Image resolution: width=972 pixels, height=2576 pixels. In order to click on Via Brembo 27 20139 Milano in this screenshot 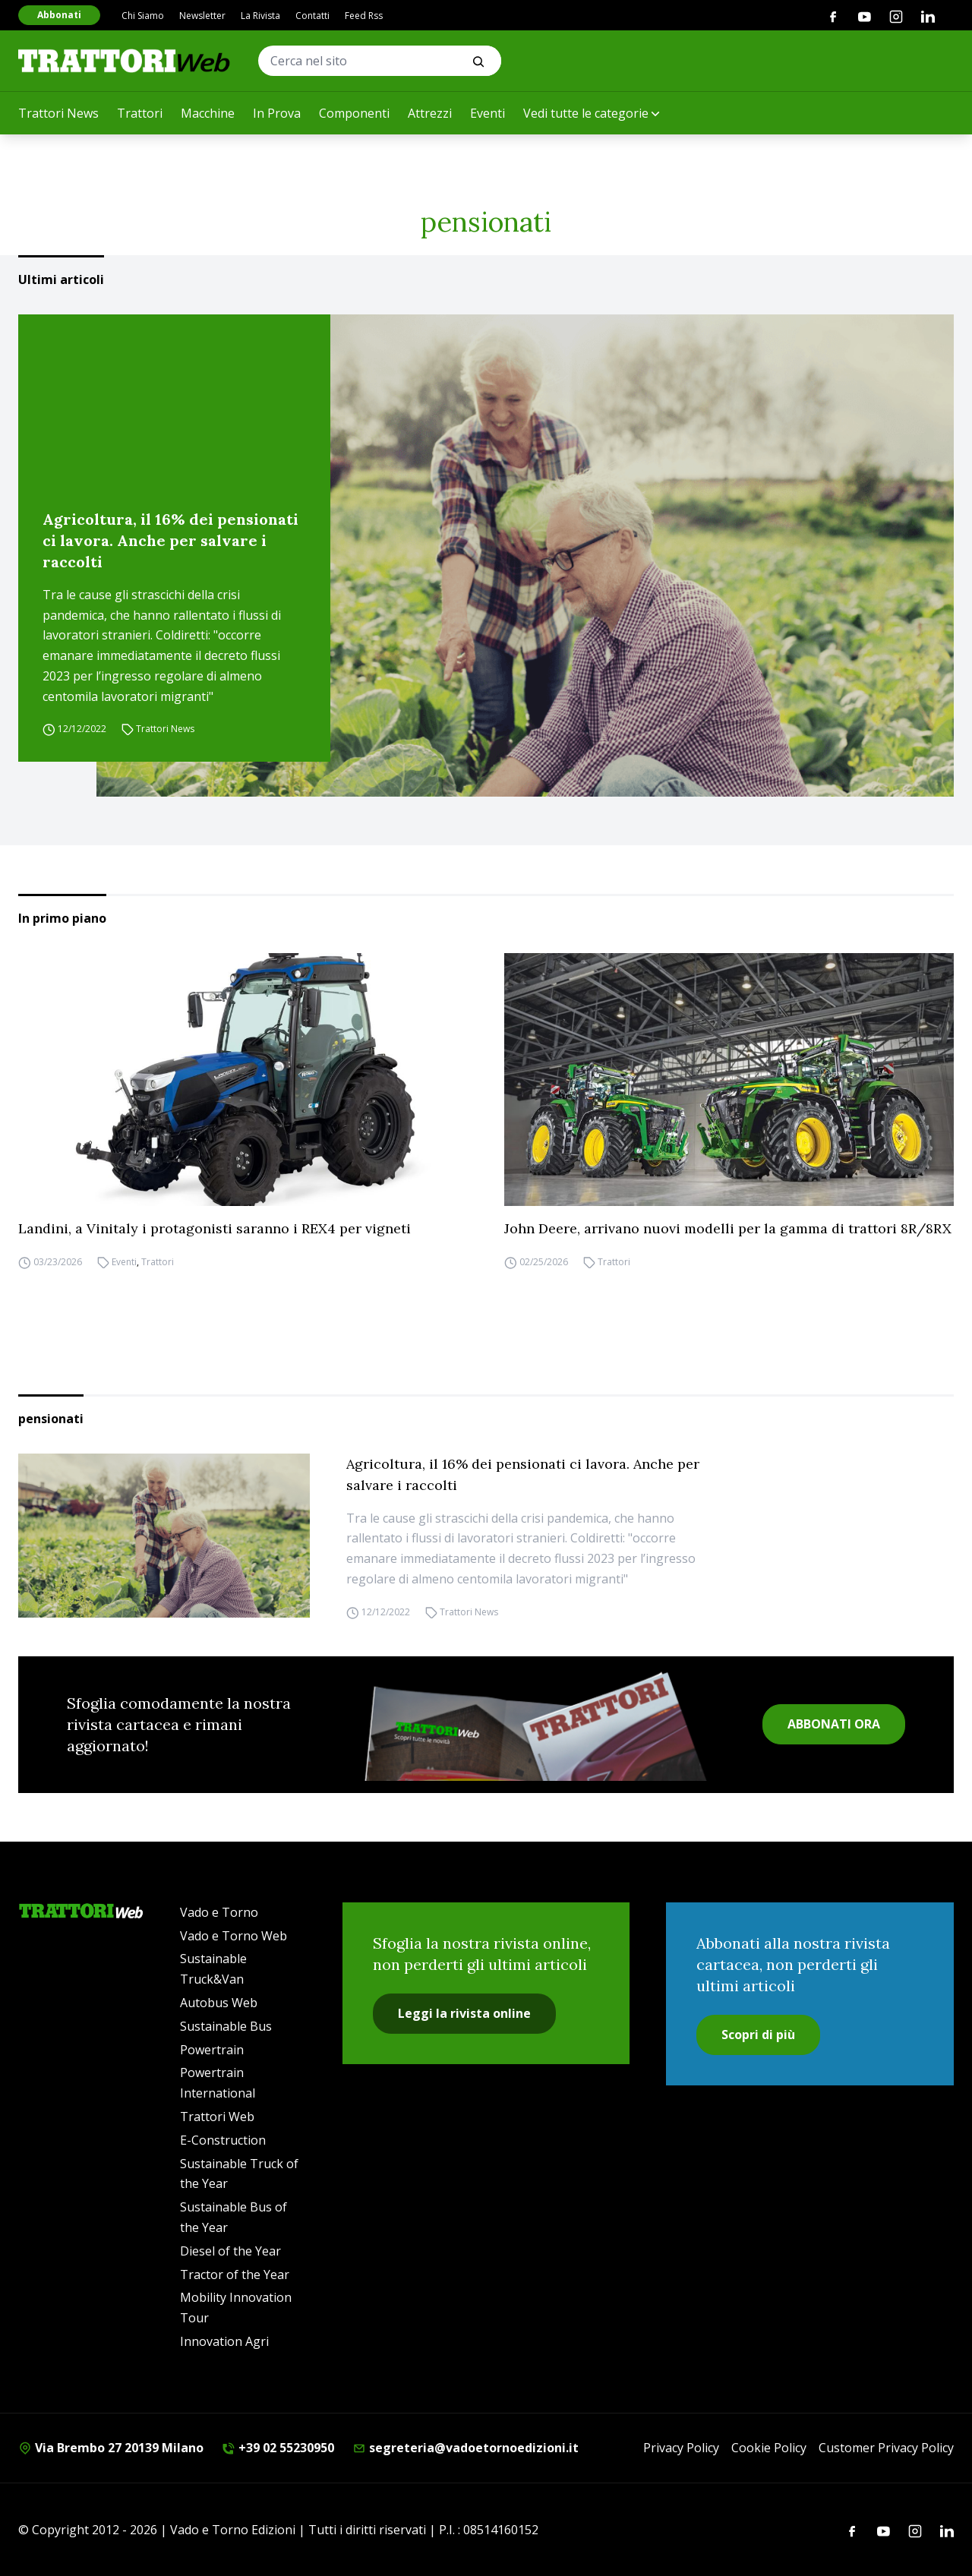, I will do `click(111, 2447)`.